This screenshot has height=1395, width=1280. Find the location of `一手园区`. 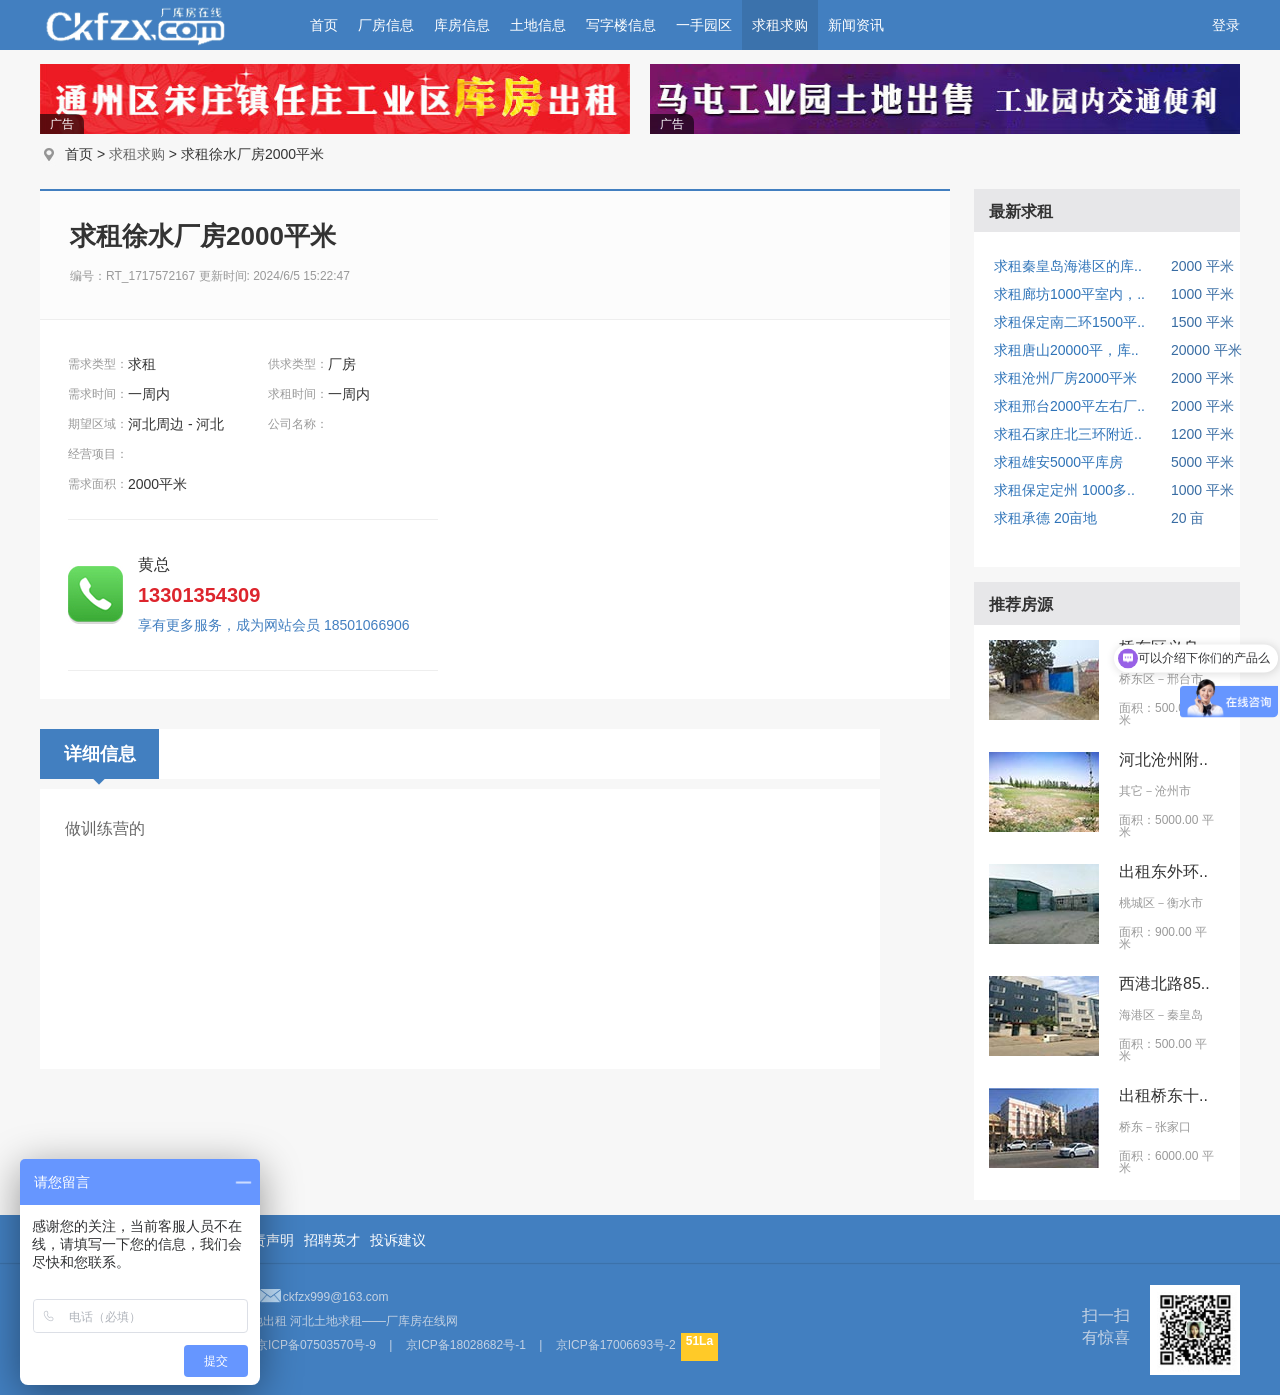

一手园区 is located at coordinates (704, 25).